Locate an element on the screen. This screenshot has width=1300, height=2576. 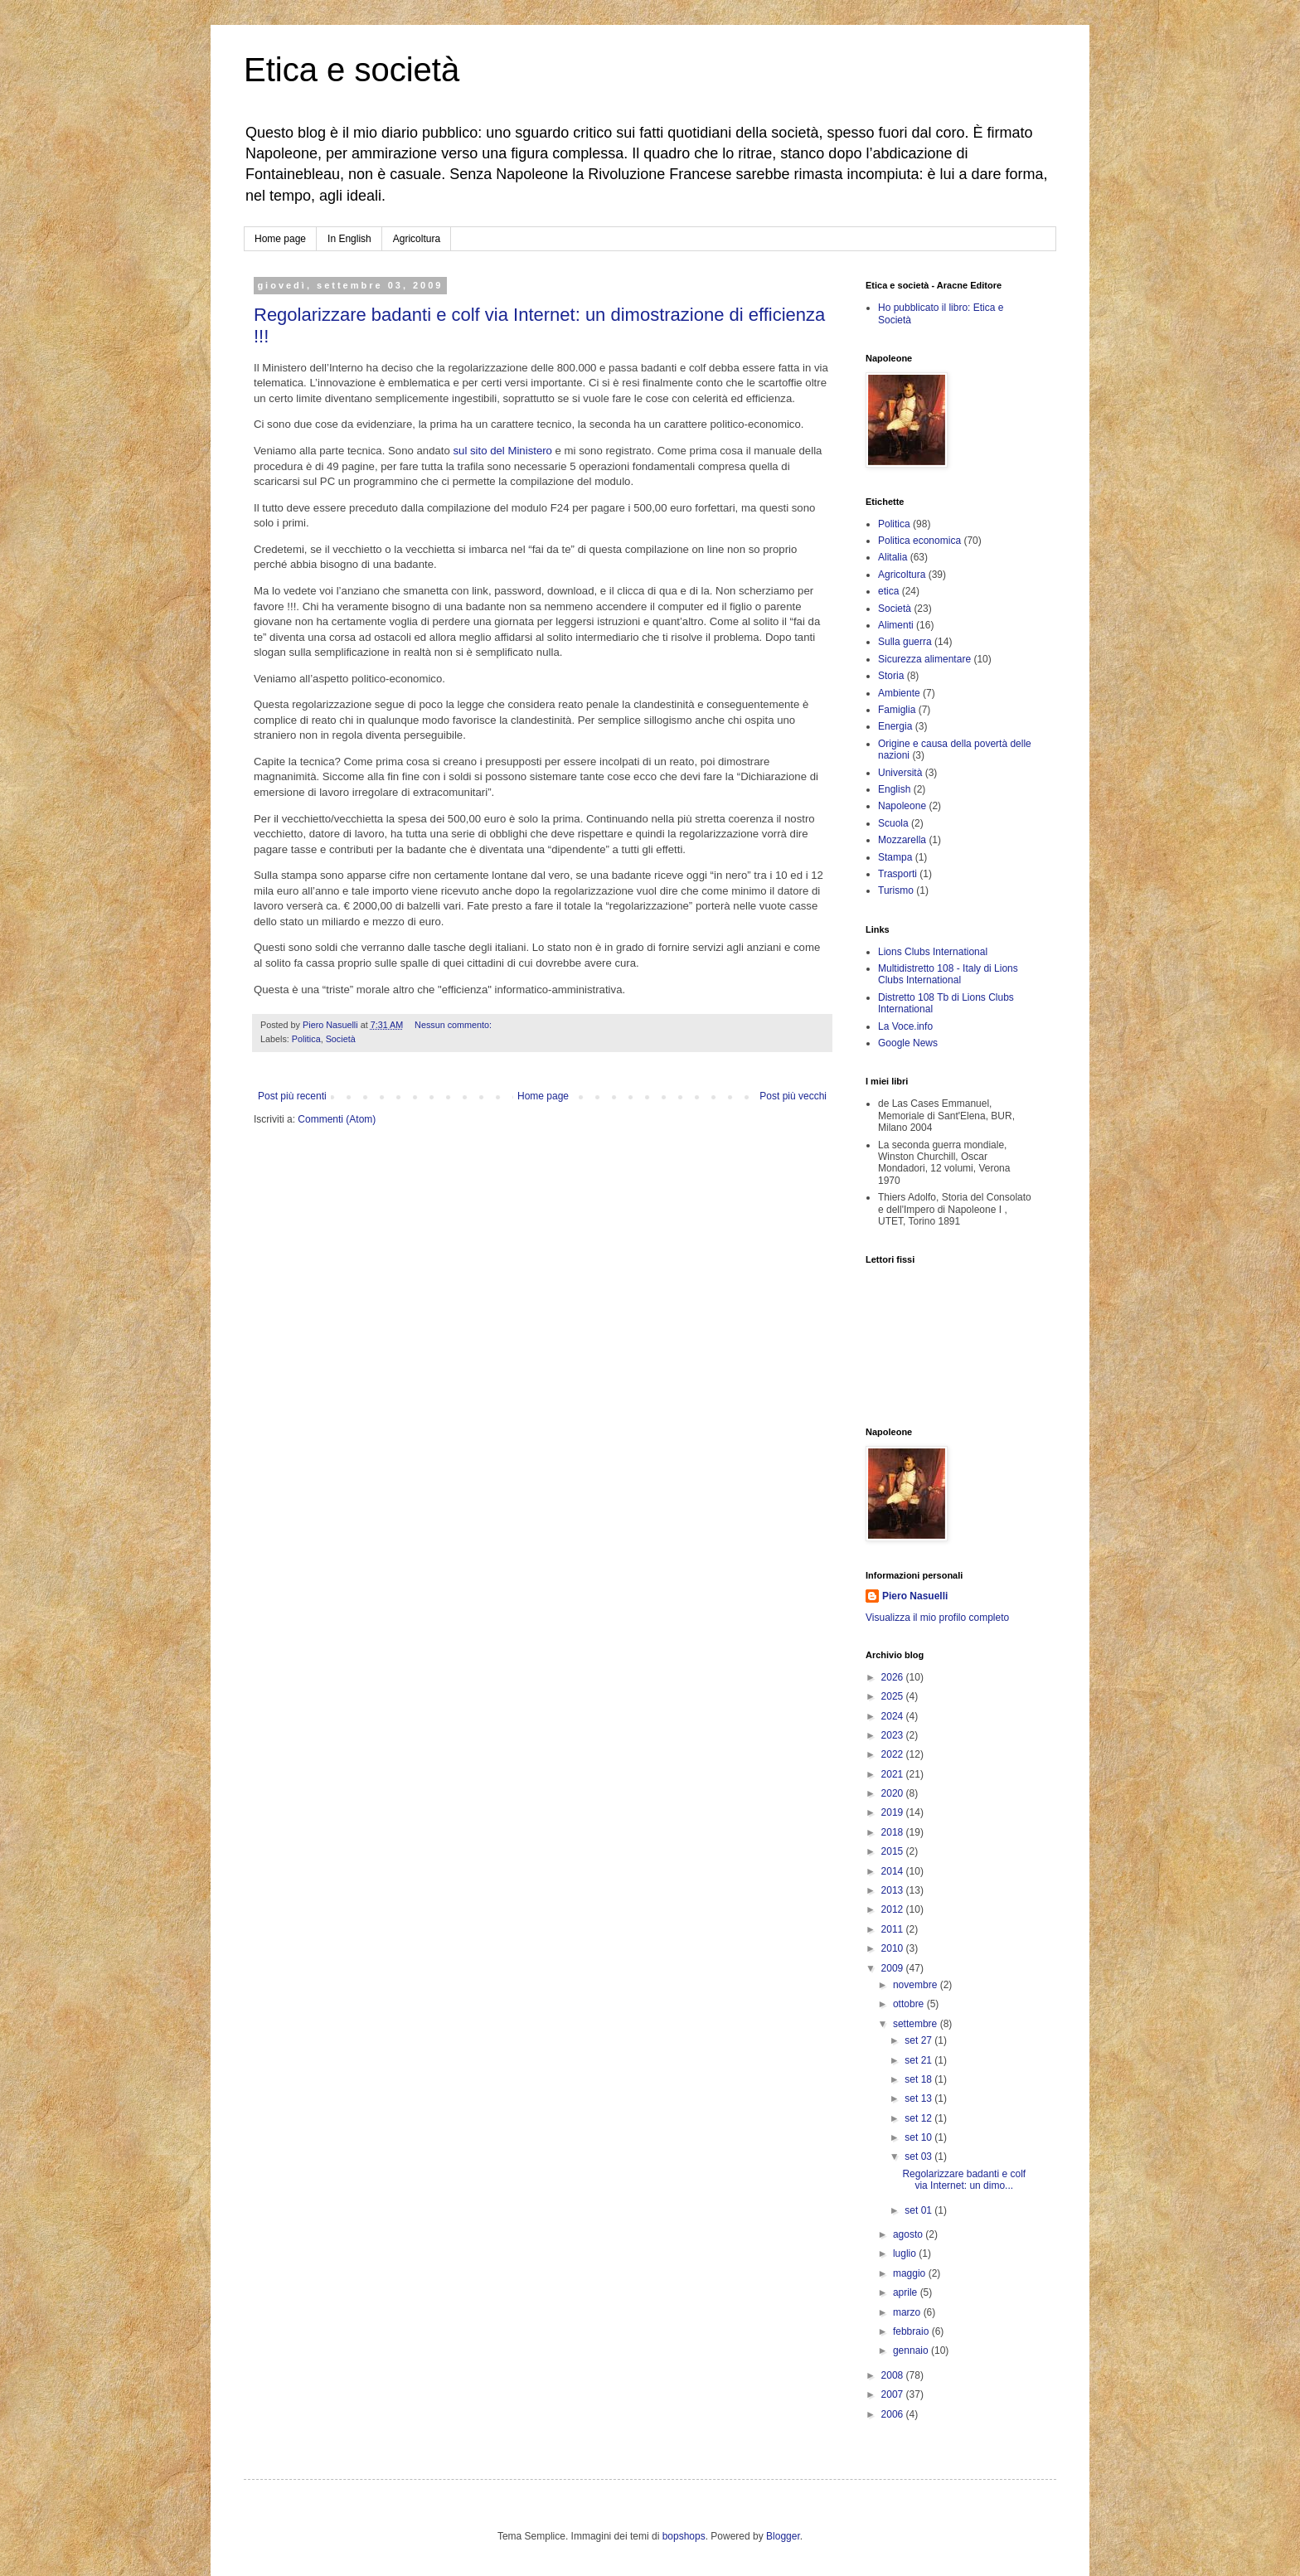
Multidistretto 108 - Italy di Lions Clubs International is located at coordinates (948, 974).